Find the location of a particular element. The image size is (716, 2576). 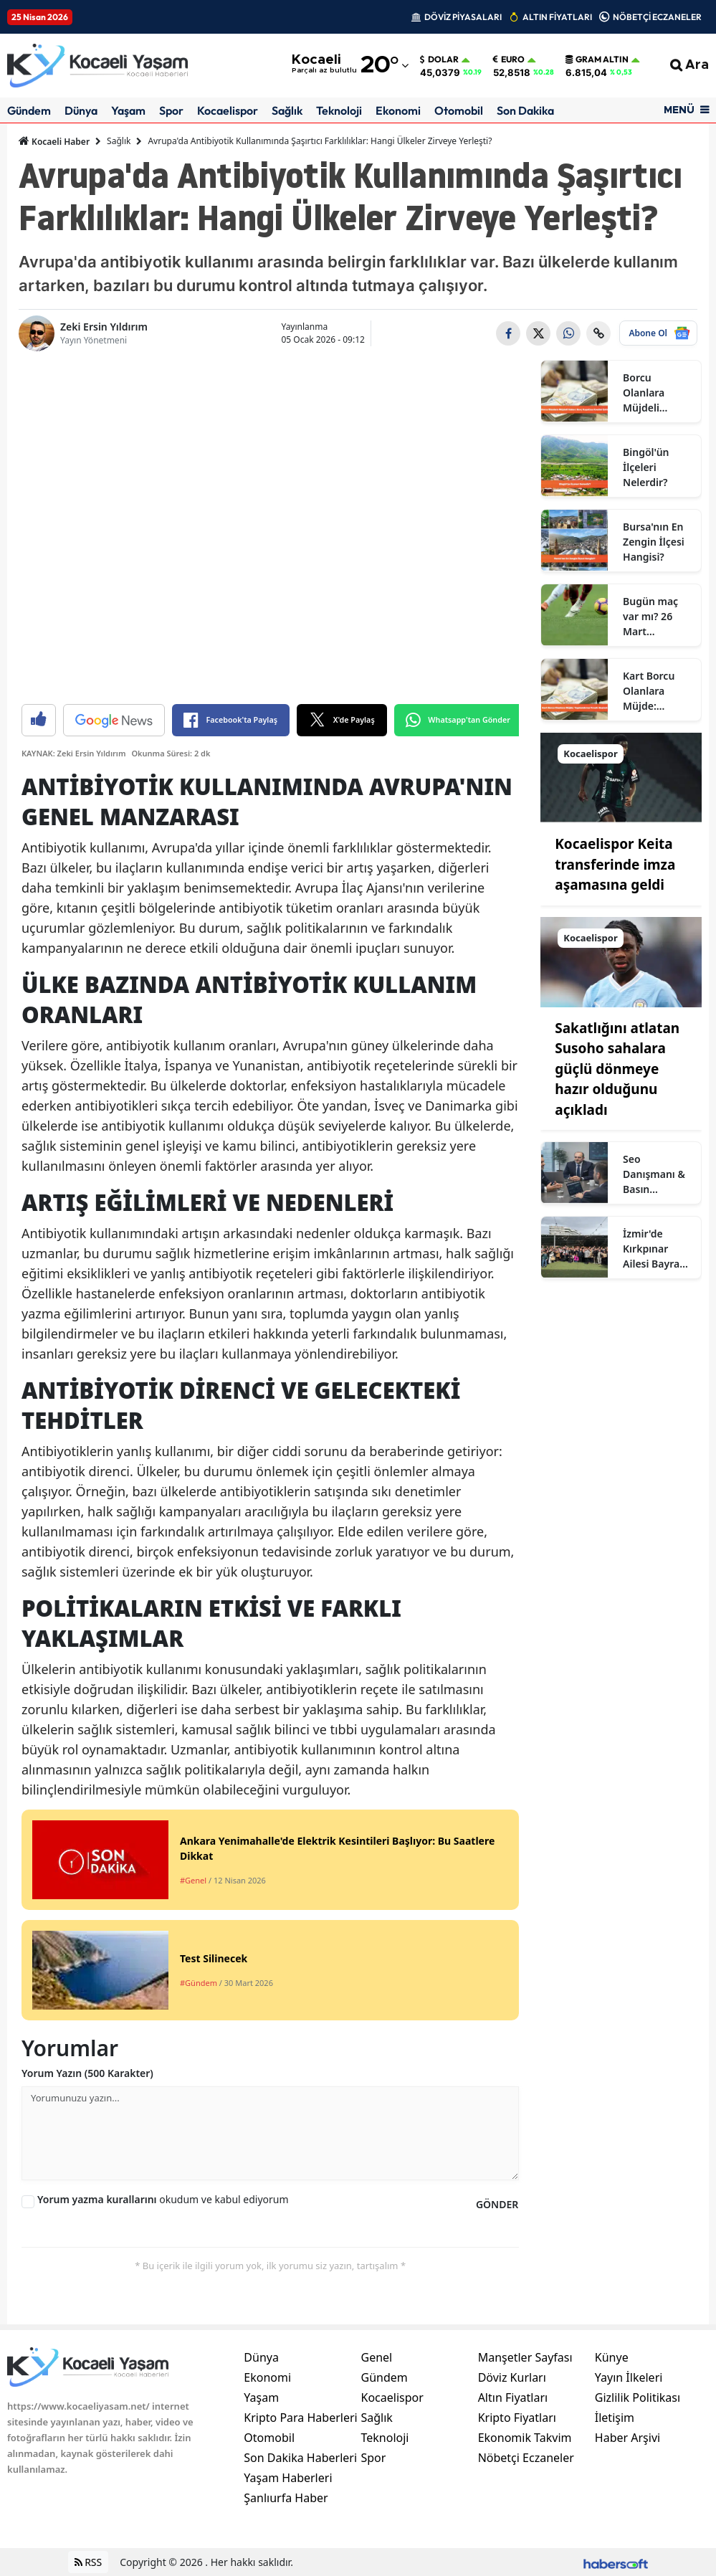

Borcu Olanlara Müjdeli Haber: Borç Kapatma Kredisi Çıktı is located at coordinates (652, 393).